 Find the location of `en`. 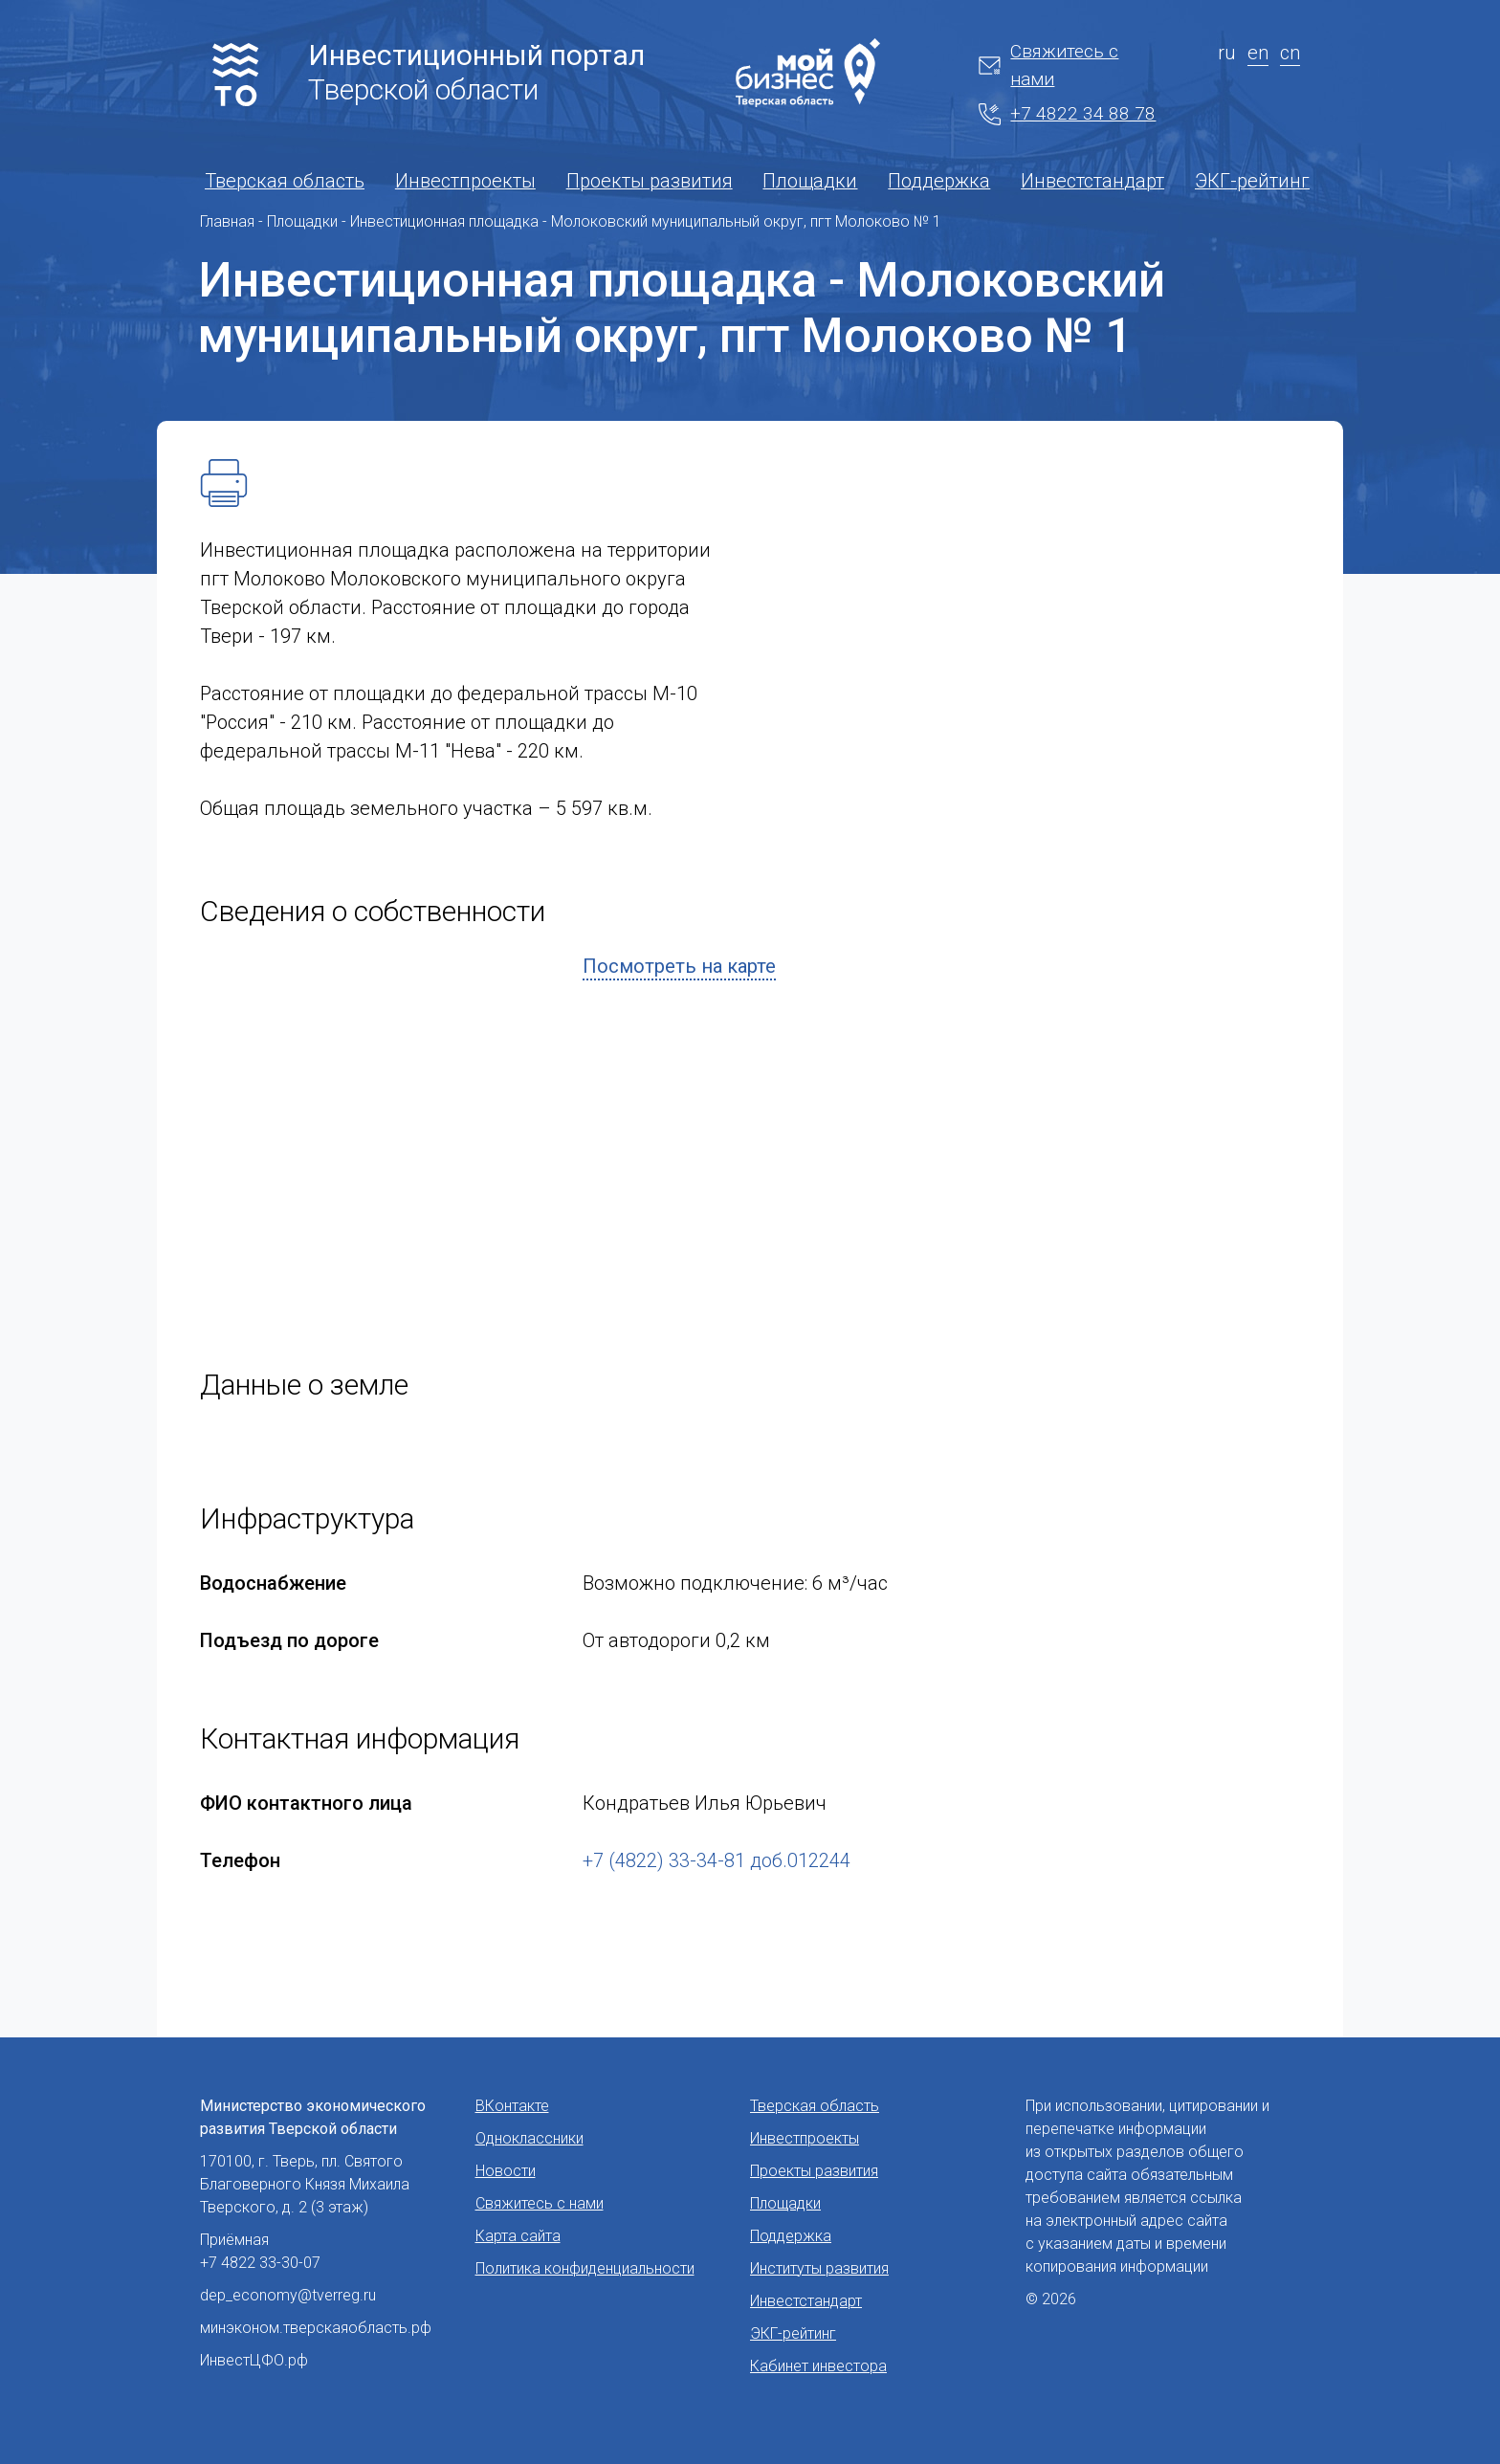

en is located at coordinates (1257, 52).